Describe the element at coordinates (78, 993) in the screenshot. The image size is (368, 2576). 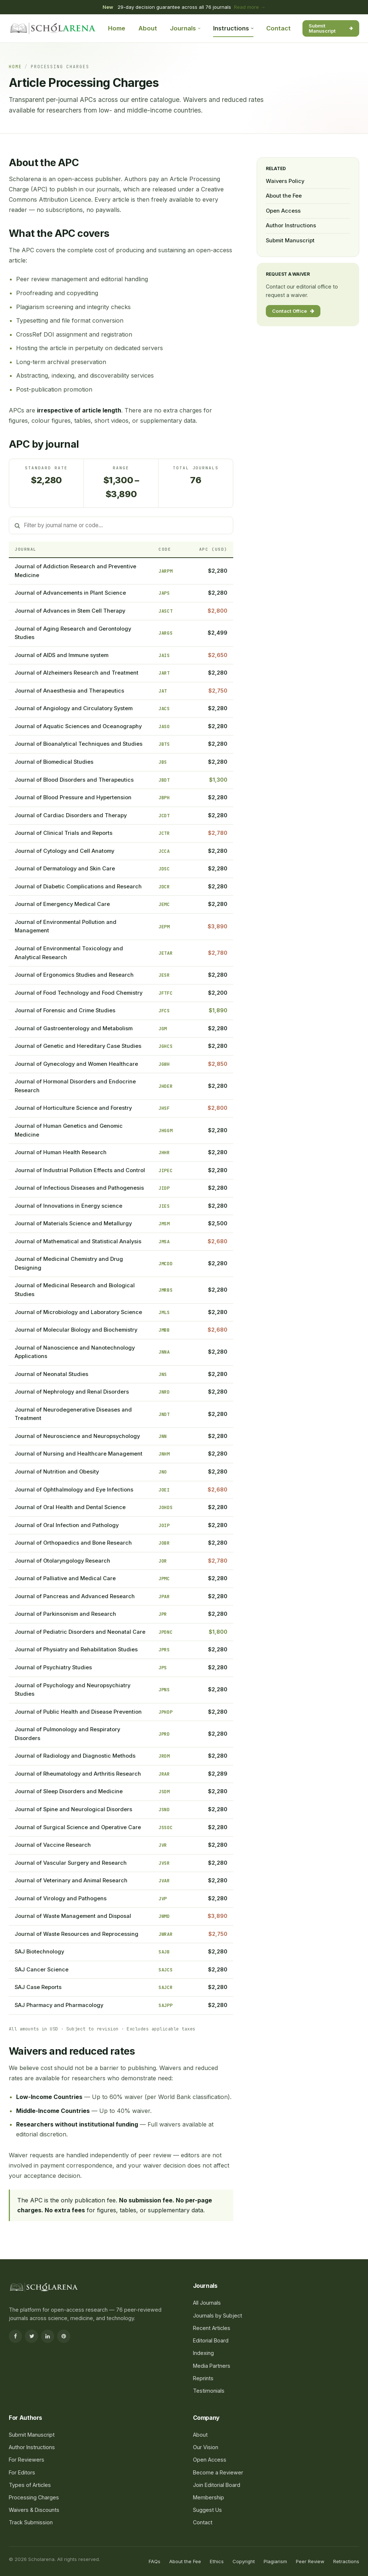
I see `Journal of Food Technology and Food Chemistry` at that location.